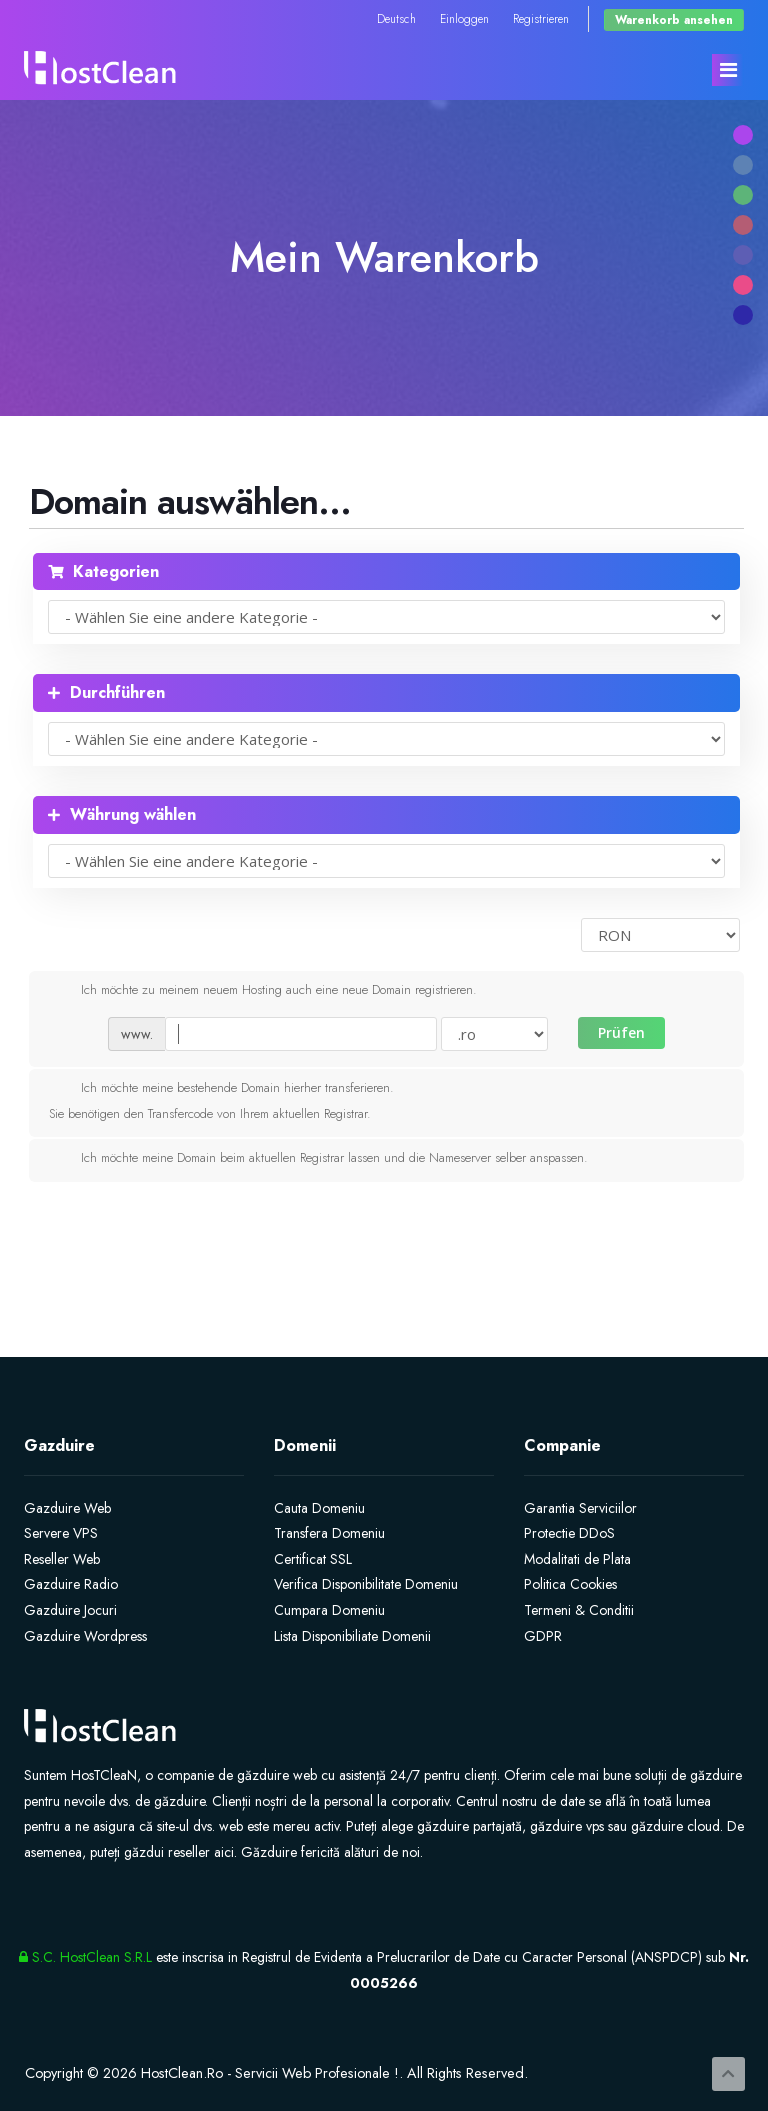 Image resolution: width=768 pixels, height=2111 pixels. Describe the element at coordinates (329, 1610) in the screenshot. I see `Cumpara Domeniu` at that location.